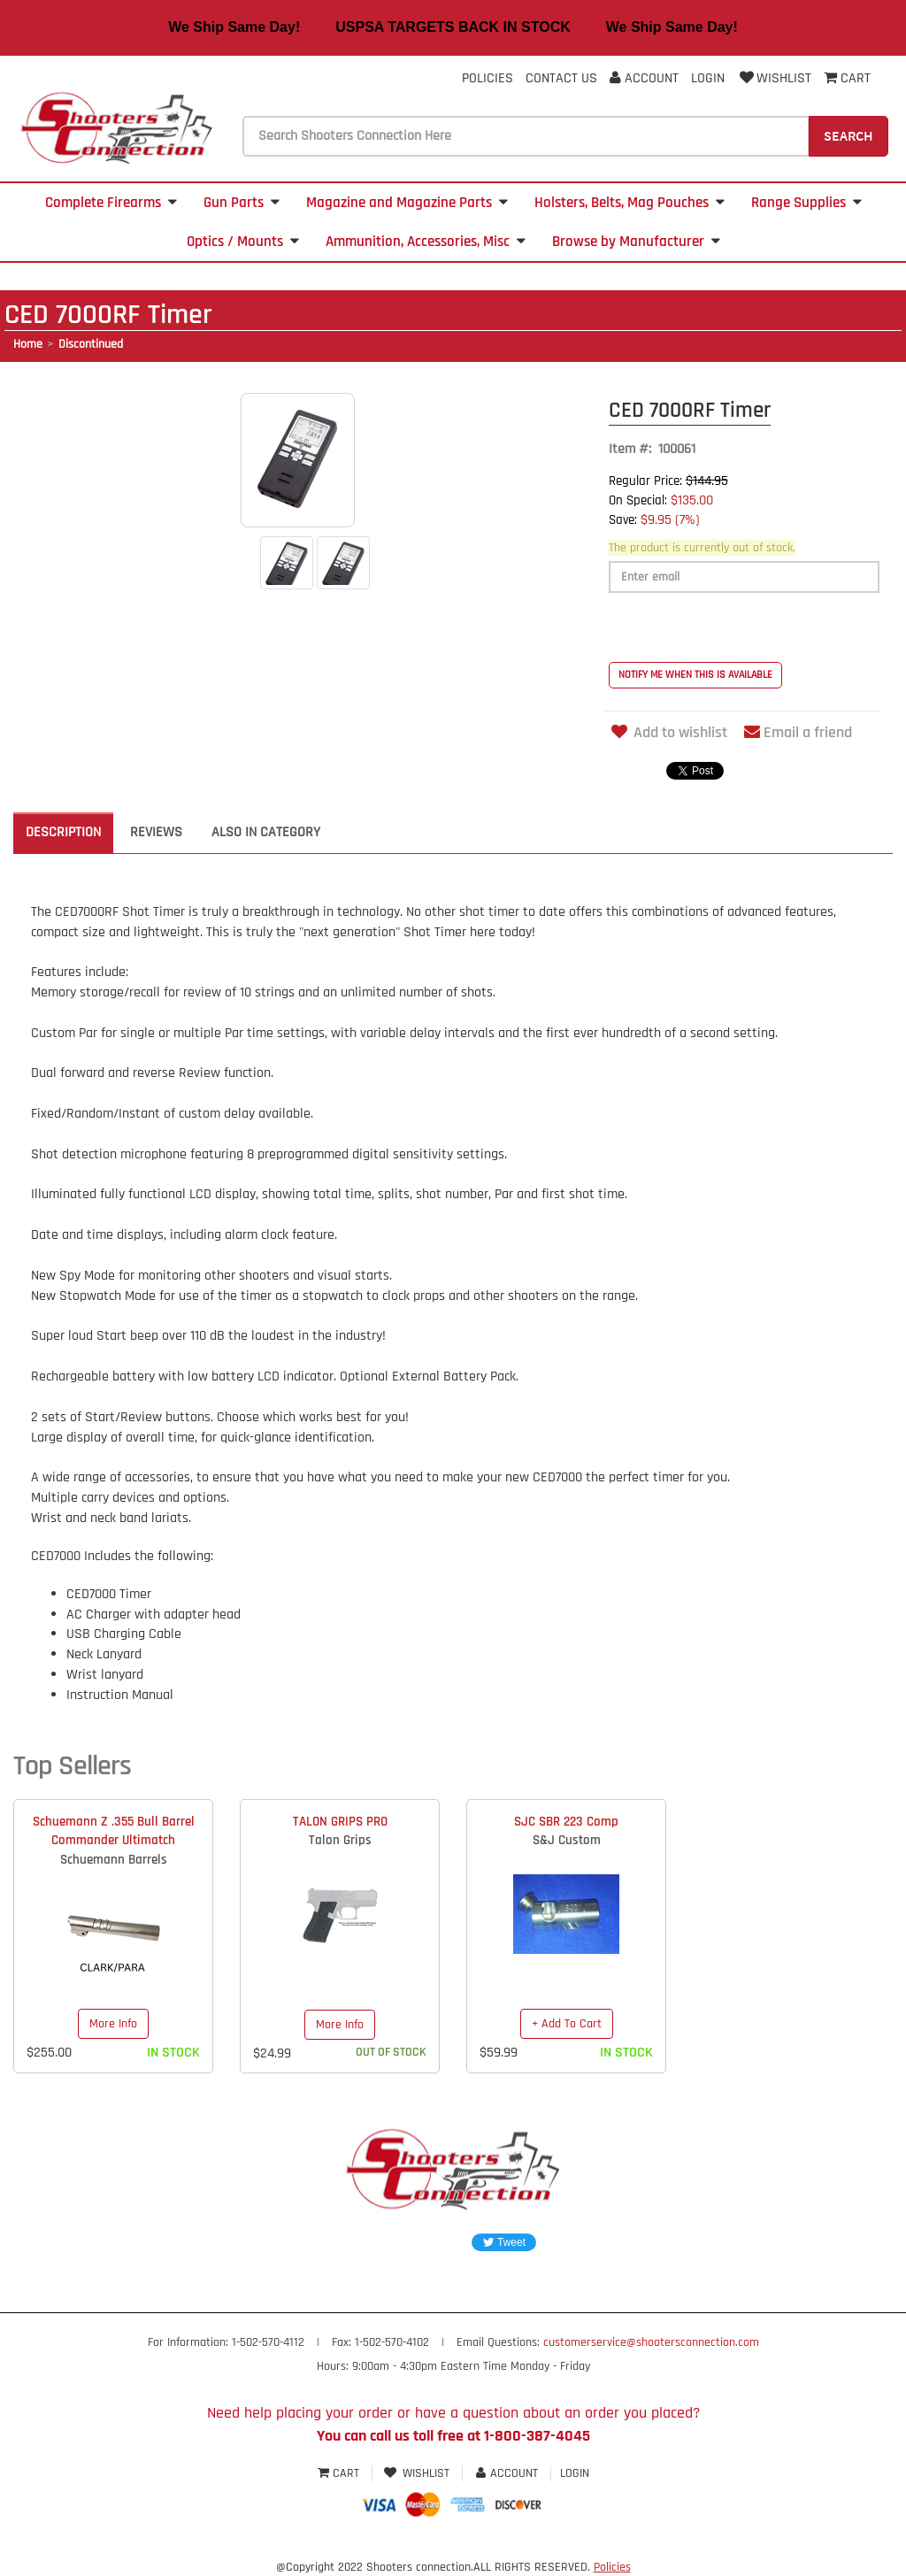 The width and height of the screenshot is (906, 2576). Describe the element at coordinates (241, 202) in the screenshot. I see `Gun Parts` at that location.